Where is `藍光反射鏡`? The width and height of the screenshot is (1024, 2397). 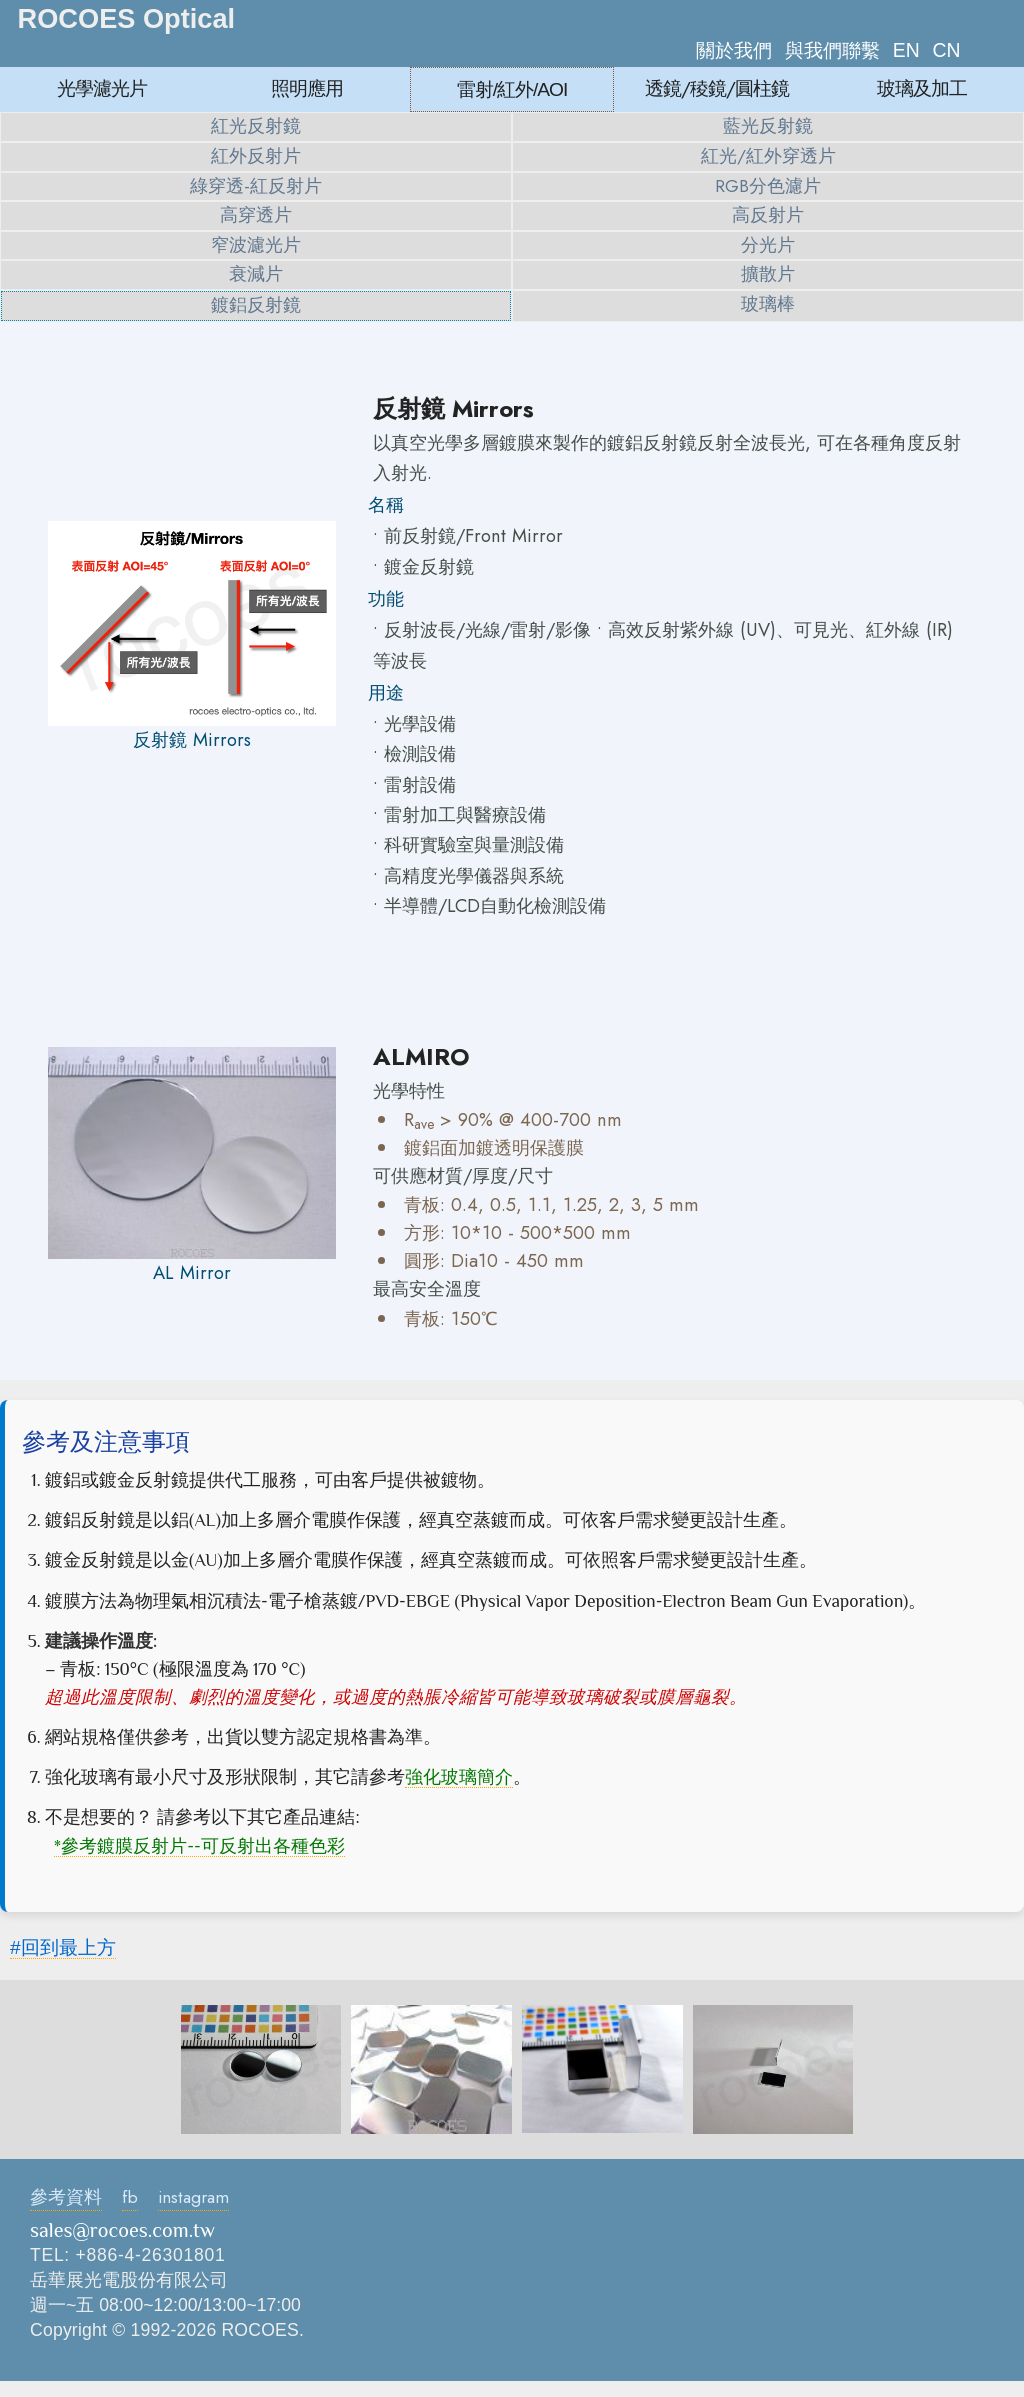
藍光反射鏡 is located at coordinates (768, 126).